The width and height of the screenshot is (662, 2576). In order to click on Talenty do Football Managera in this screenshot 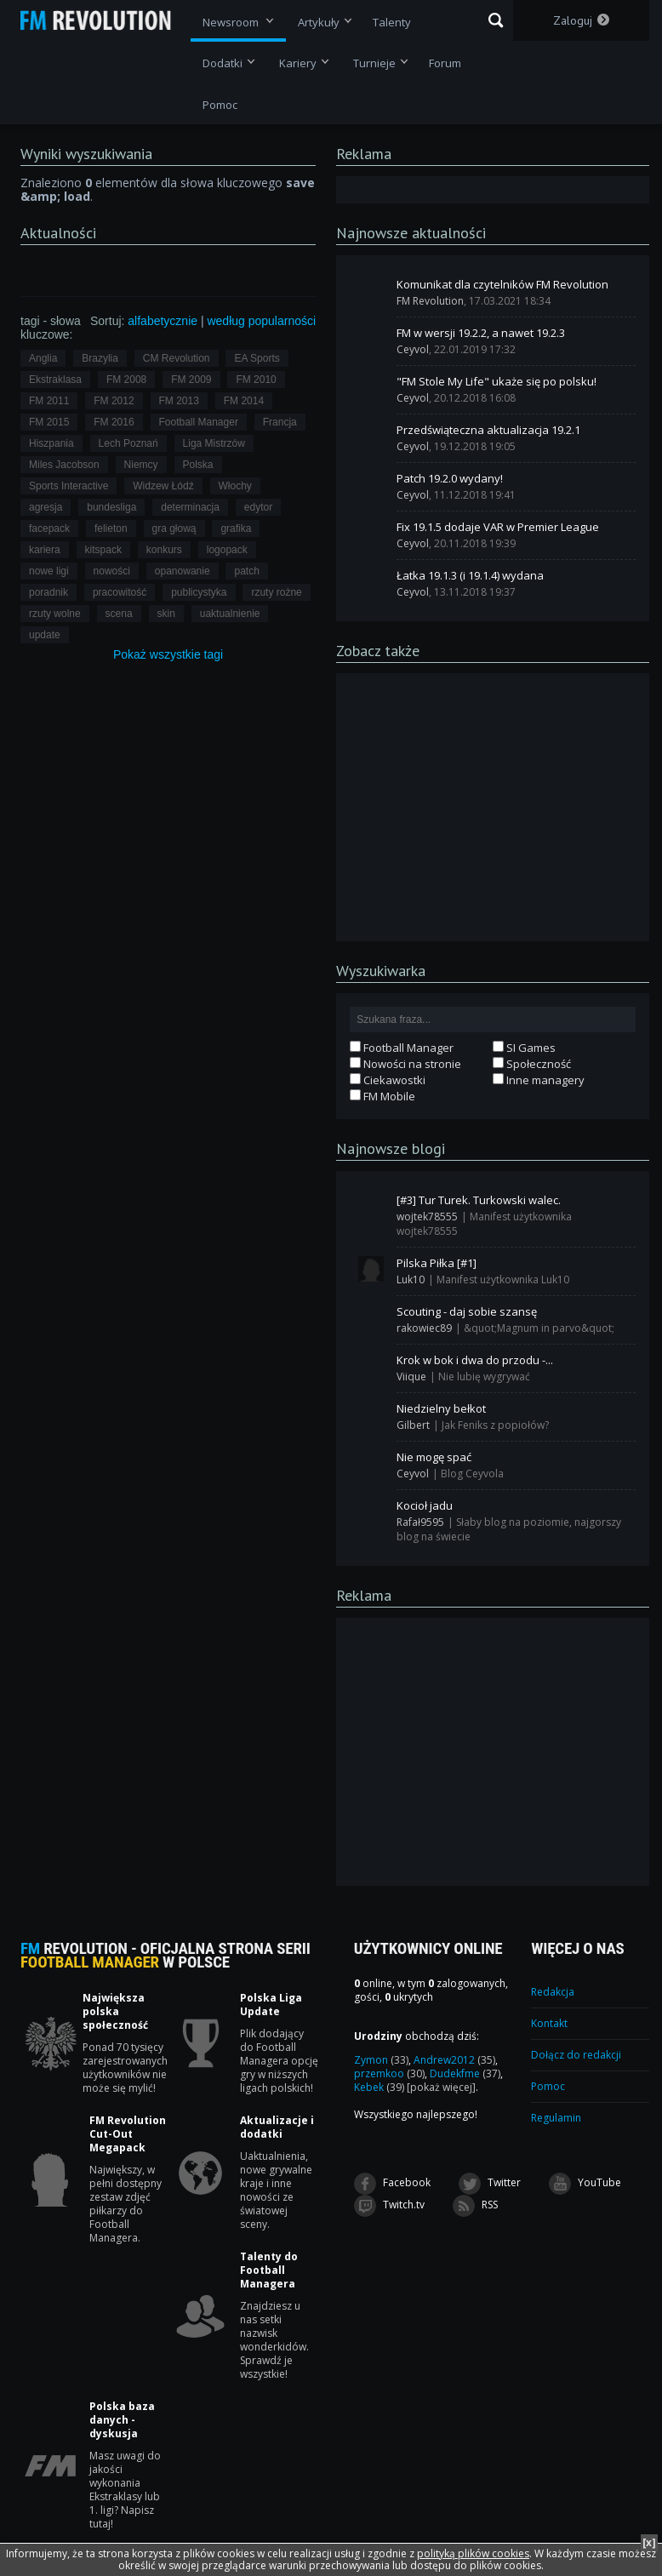, I will do `click(269, 2270)`.